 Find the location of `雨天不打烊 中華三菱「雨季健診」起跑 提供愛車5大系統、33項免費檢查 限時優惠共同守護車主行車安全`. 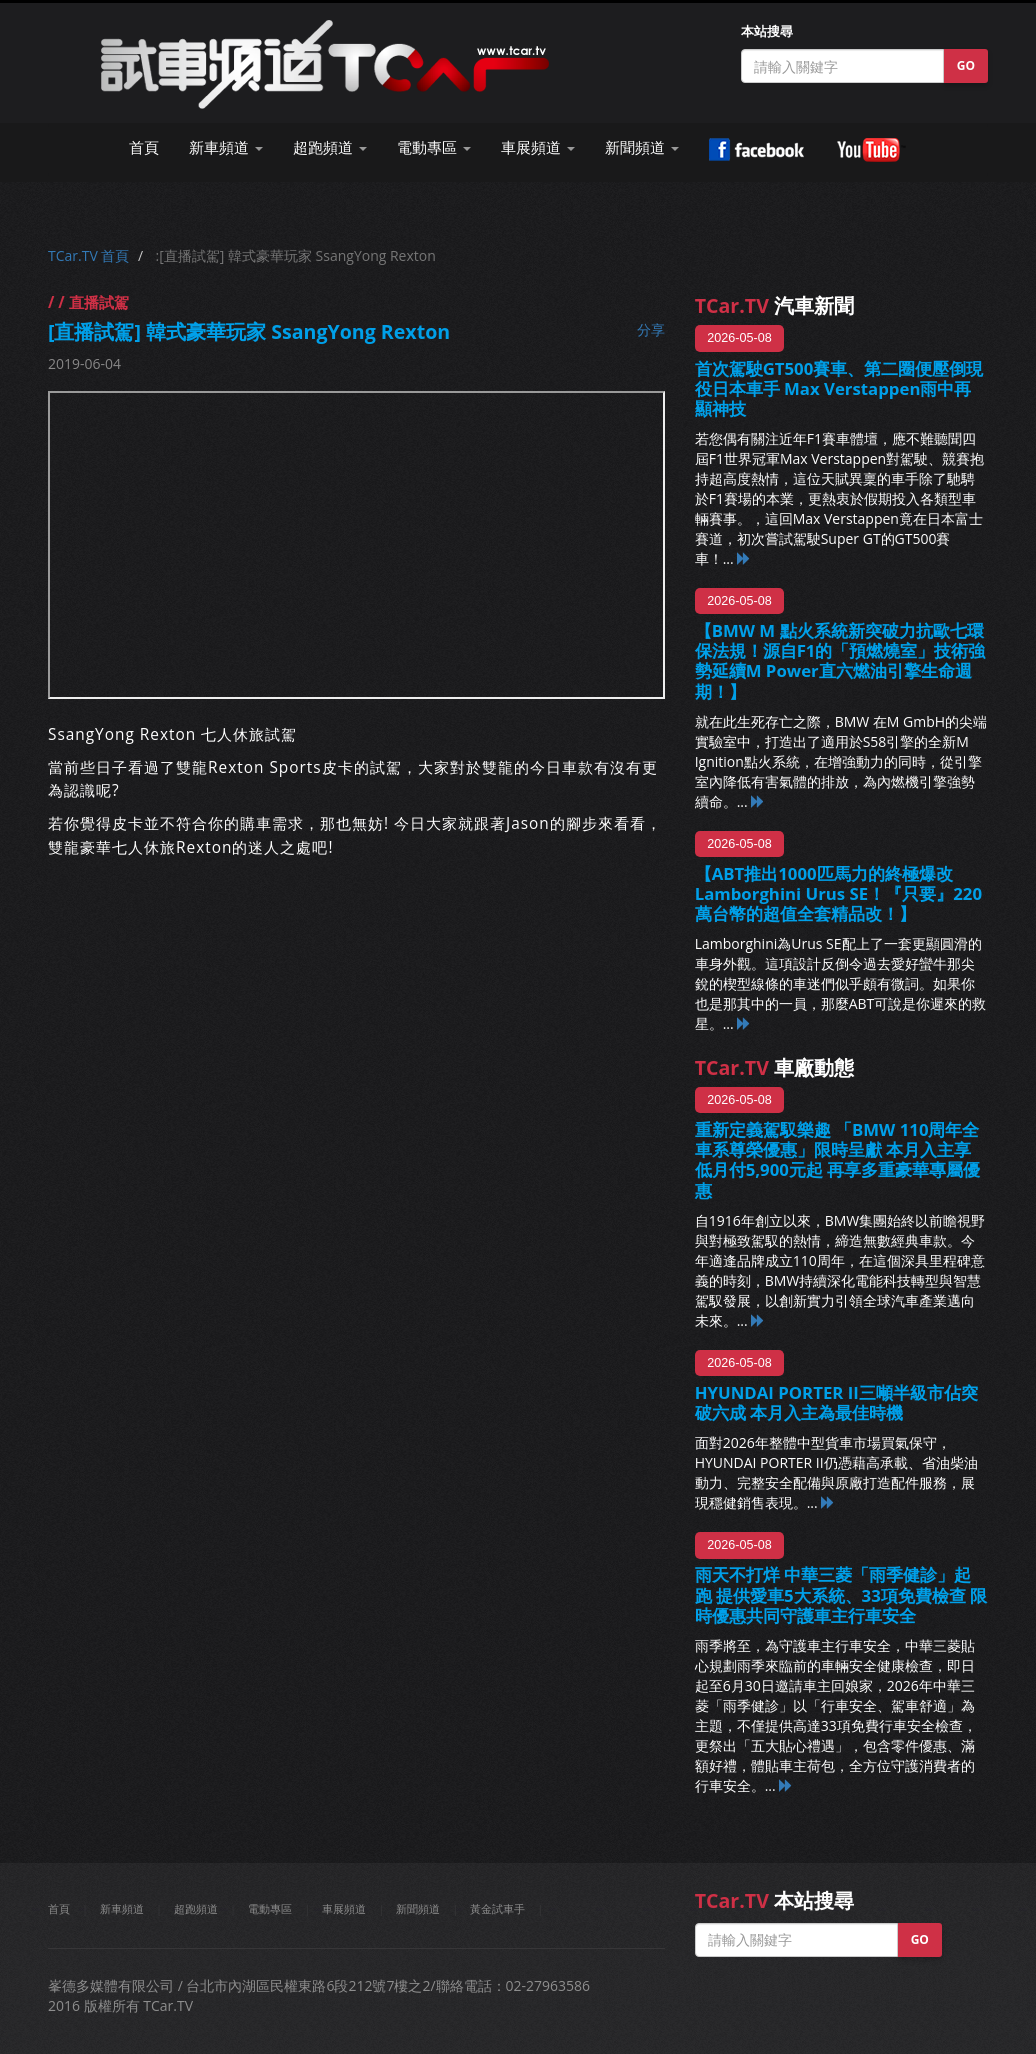

雨天不打烊 中華三菱「雨季健診」起跑 提供愛車5大系統、33項免費檢查 限時優惠共同守護車主行車安全 is located at coordinates (841, 1594).